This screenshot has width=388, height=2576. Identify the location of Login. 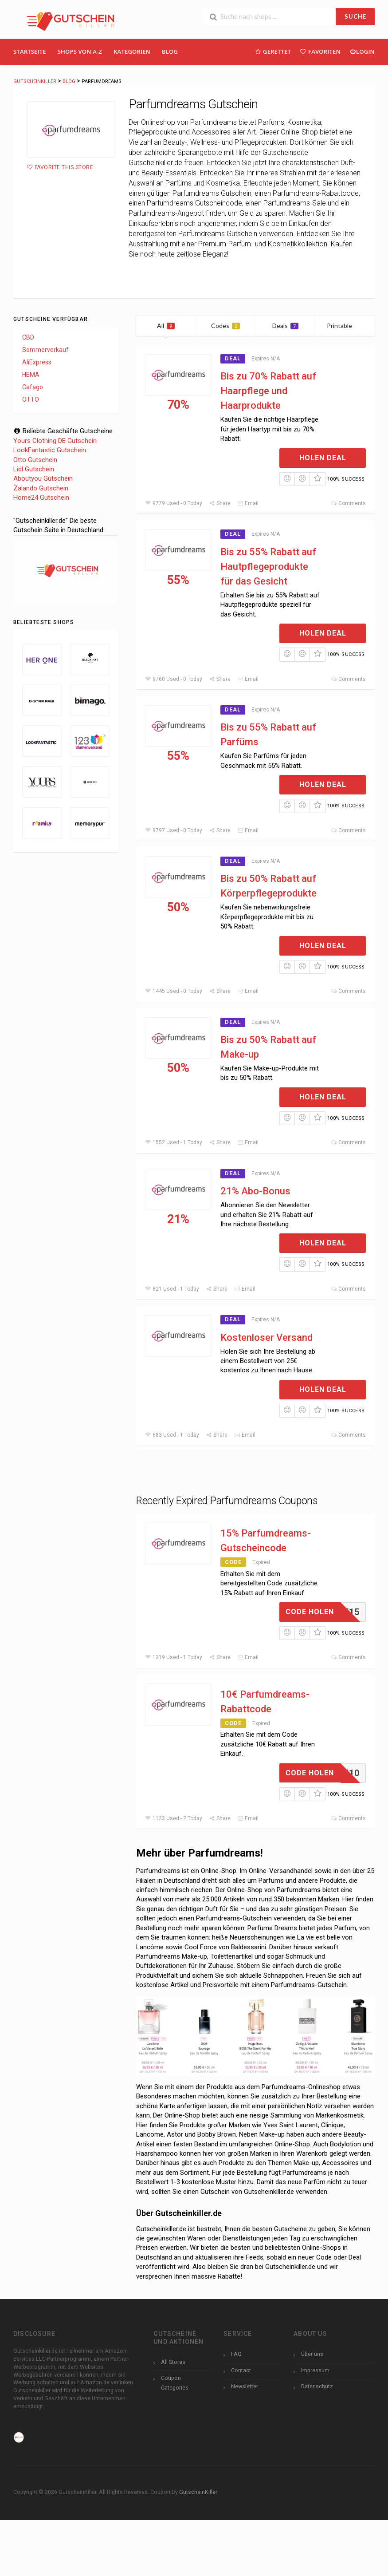
(362, 51).